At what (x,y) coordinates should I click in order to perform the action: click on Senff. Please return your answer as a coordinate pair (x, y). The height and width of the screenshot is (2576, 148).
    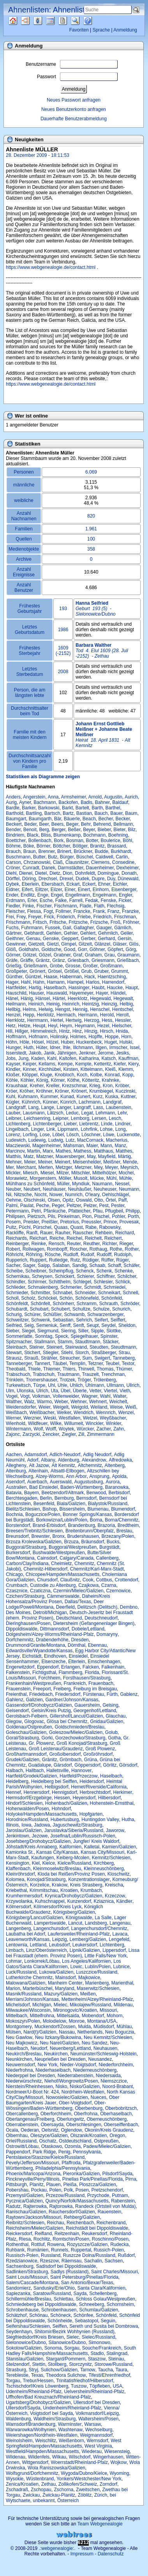
    Looking at the image, I should click on (65, 1325).